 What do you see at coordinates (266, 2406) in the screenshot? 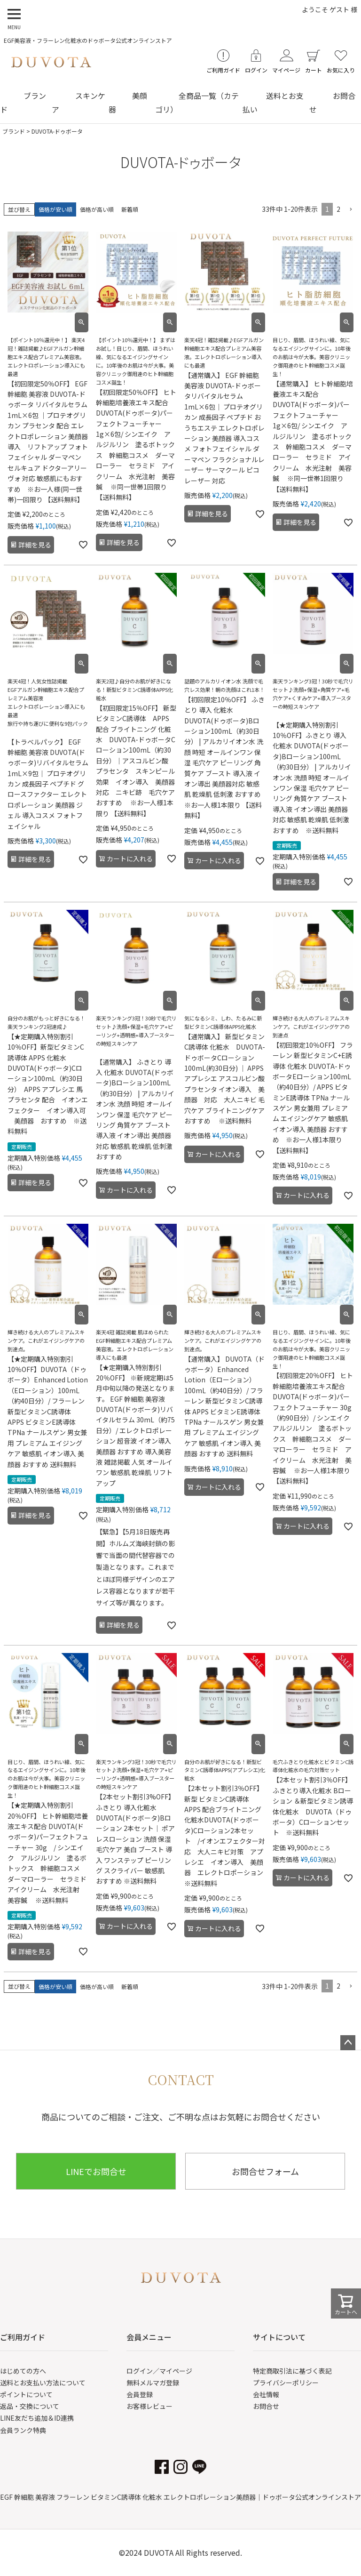
I see `お問合せ` at bounding box center [266, 2406].